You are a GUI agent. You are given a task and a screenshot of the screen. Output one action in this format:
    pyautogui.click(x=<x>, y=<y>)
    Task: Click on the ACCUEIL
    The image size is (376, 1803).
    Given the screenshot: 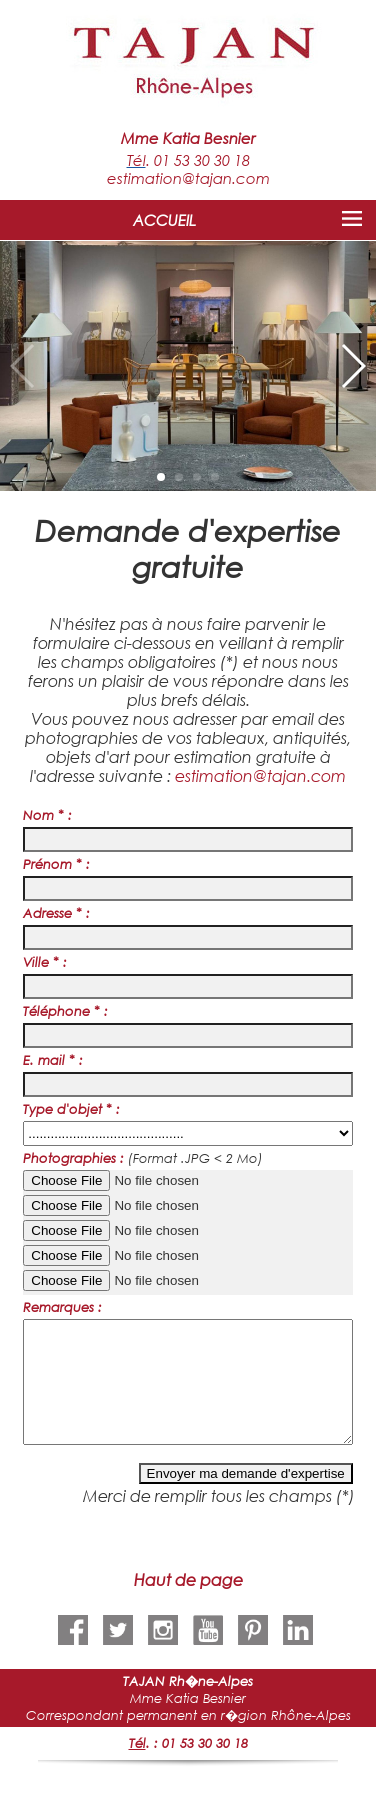 What is the action you would take?
    pyautogui.click(x=164, y=220)
    